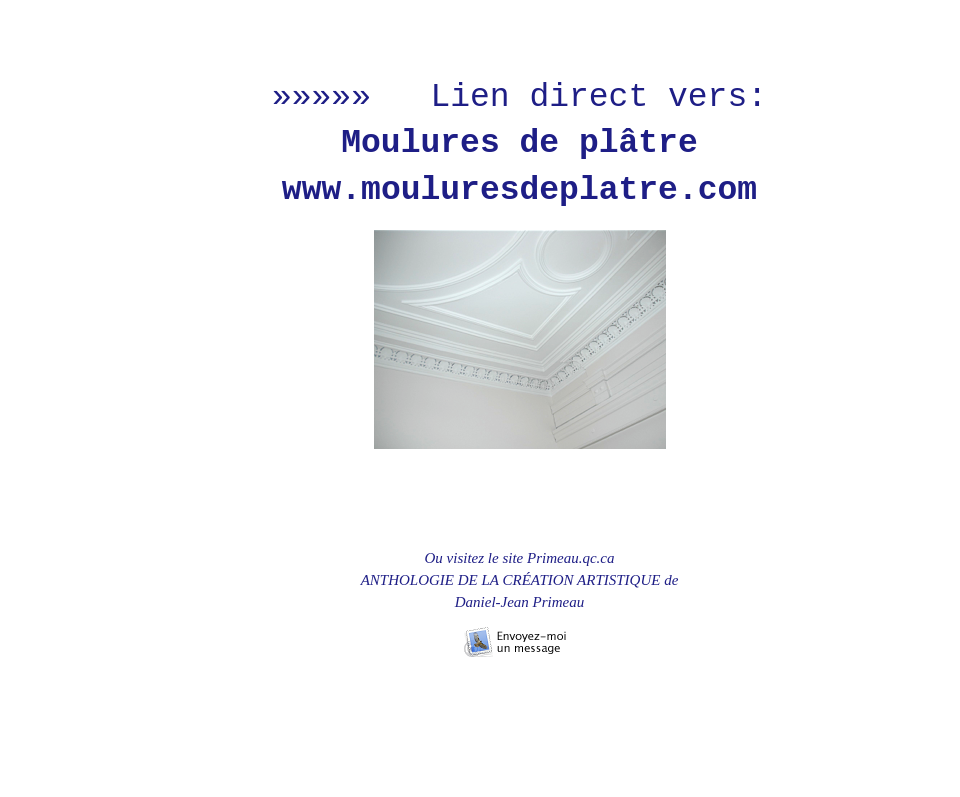 Image resolution: width=960 pixels, height=797 pixels. What do you see at coordinates (519, 97) in the screenshot?
I see `»»»»» Lien direct vers:` at bounding box center [519, 97].